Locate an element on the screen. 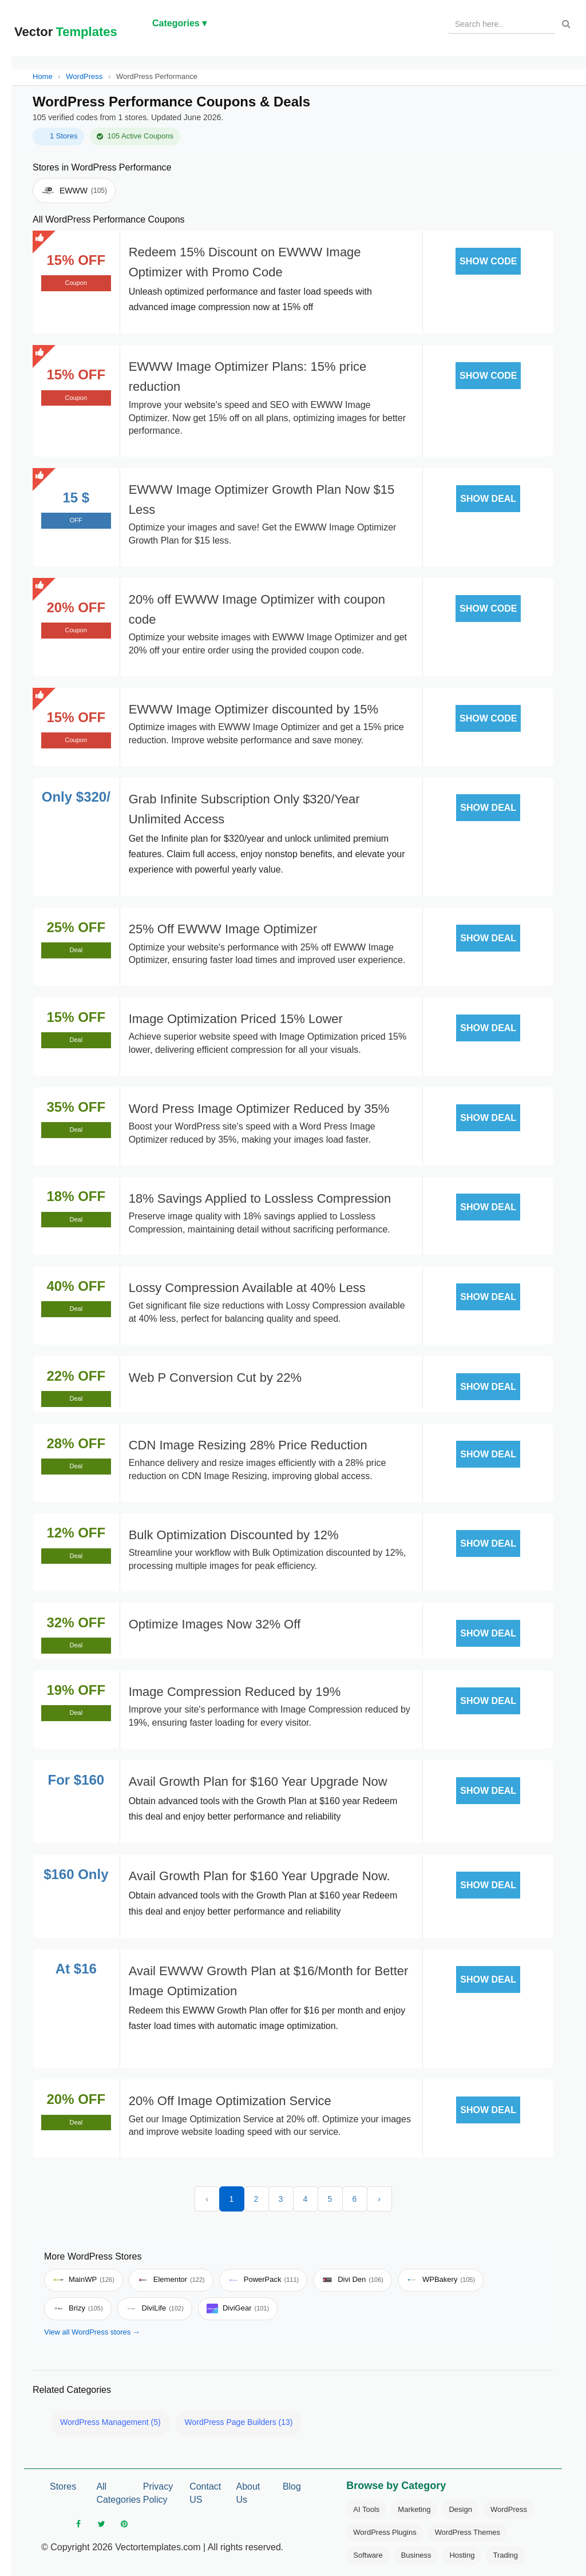  Trading is located at coordinates (505, 2555).